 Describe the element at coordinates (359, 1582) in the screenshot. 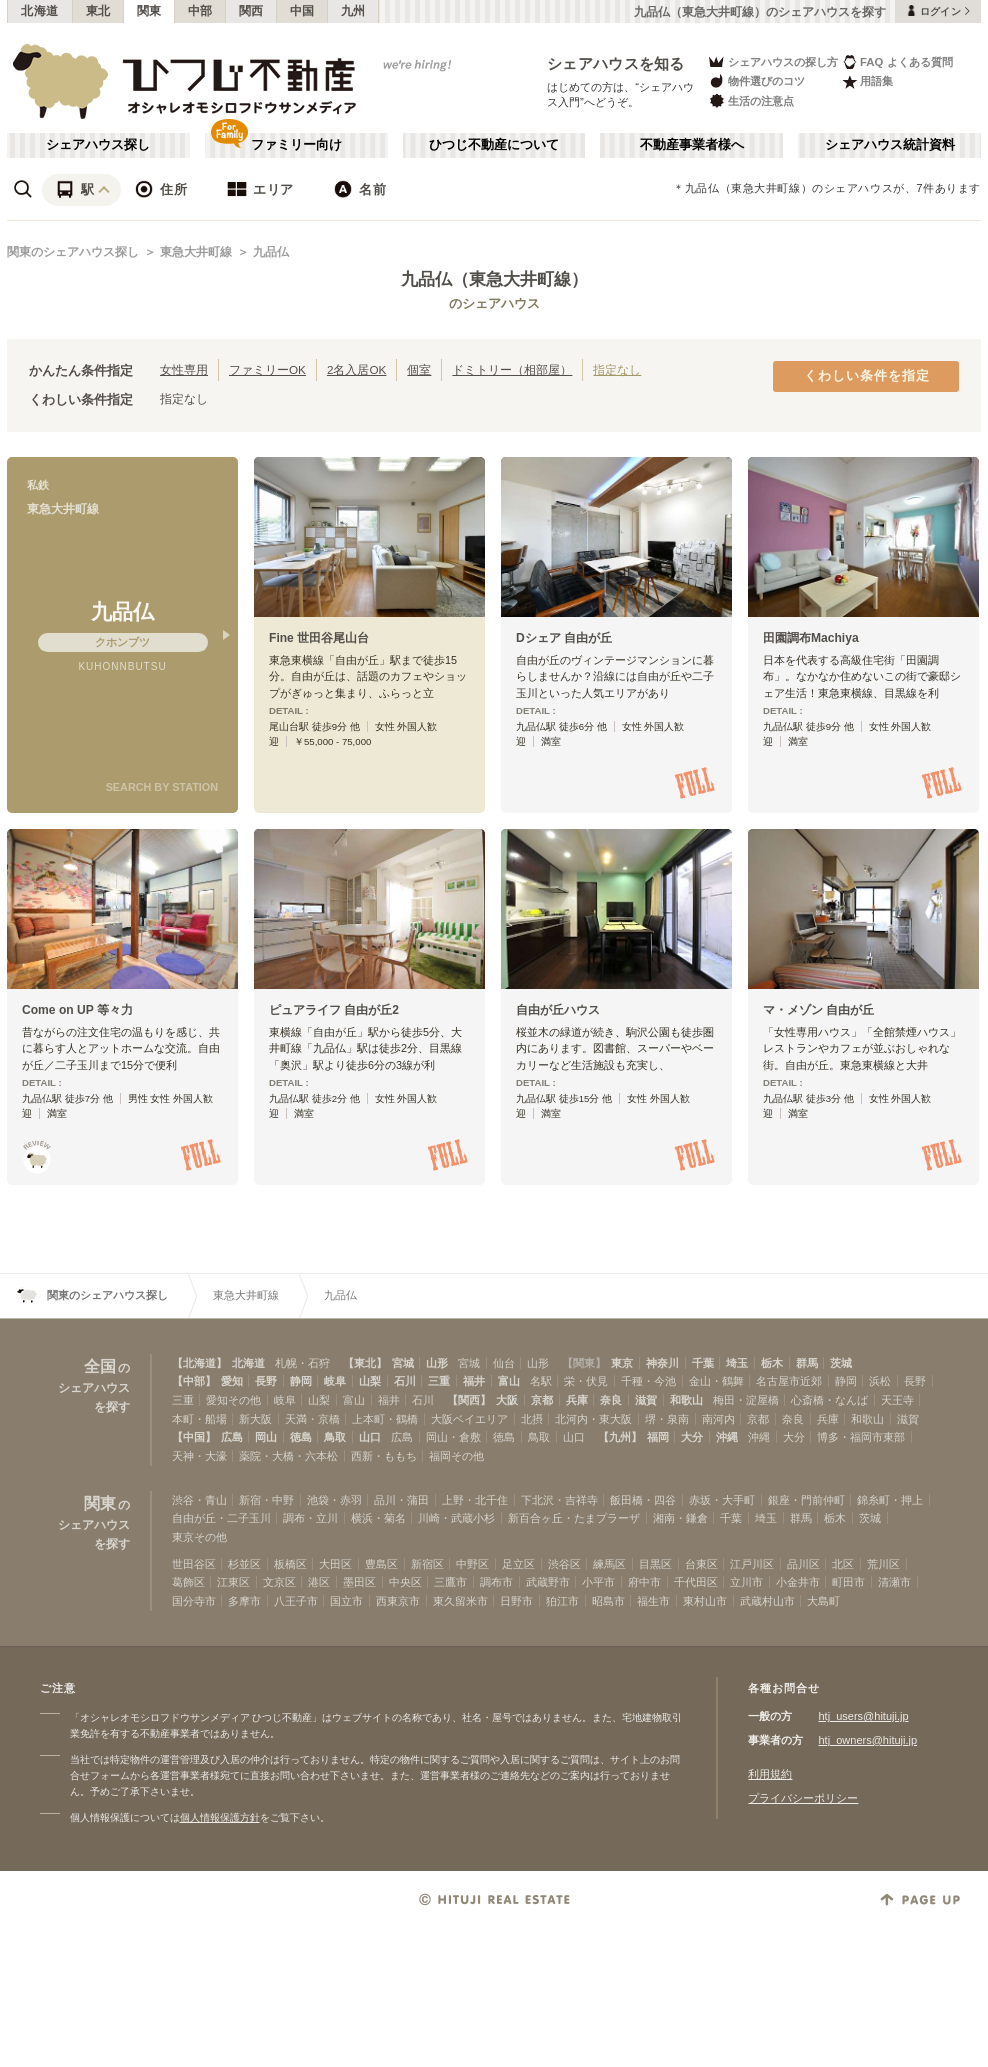

I see `墨田区` at that location.